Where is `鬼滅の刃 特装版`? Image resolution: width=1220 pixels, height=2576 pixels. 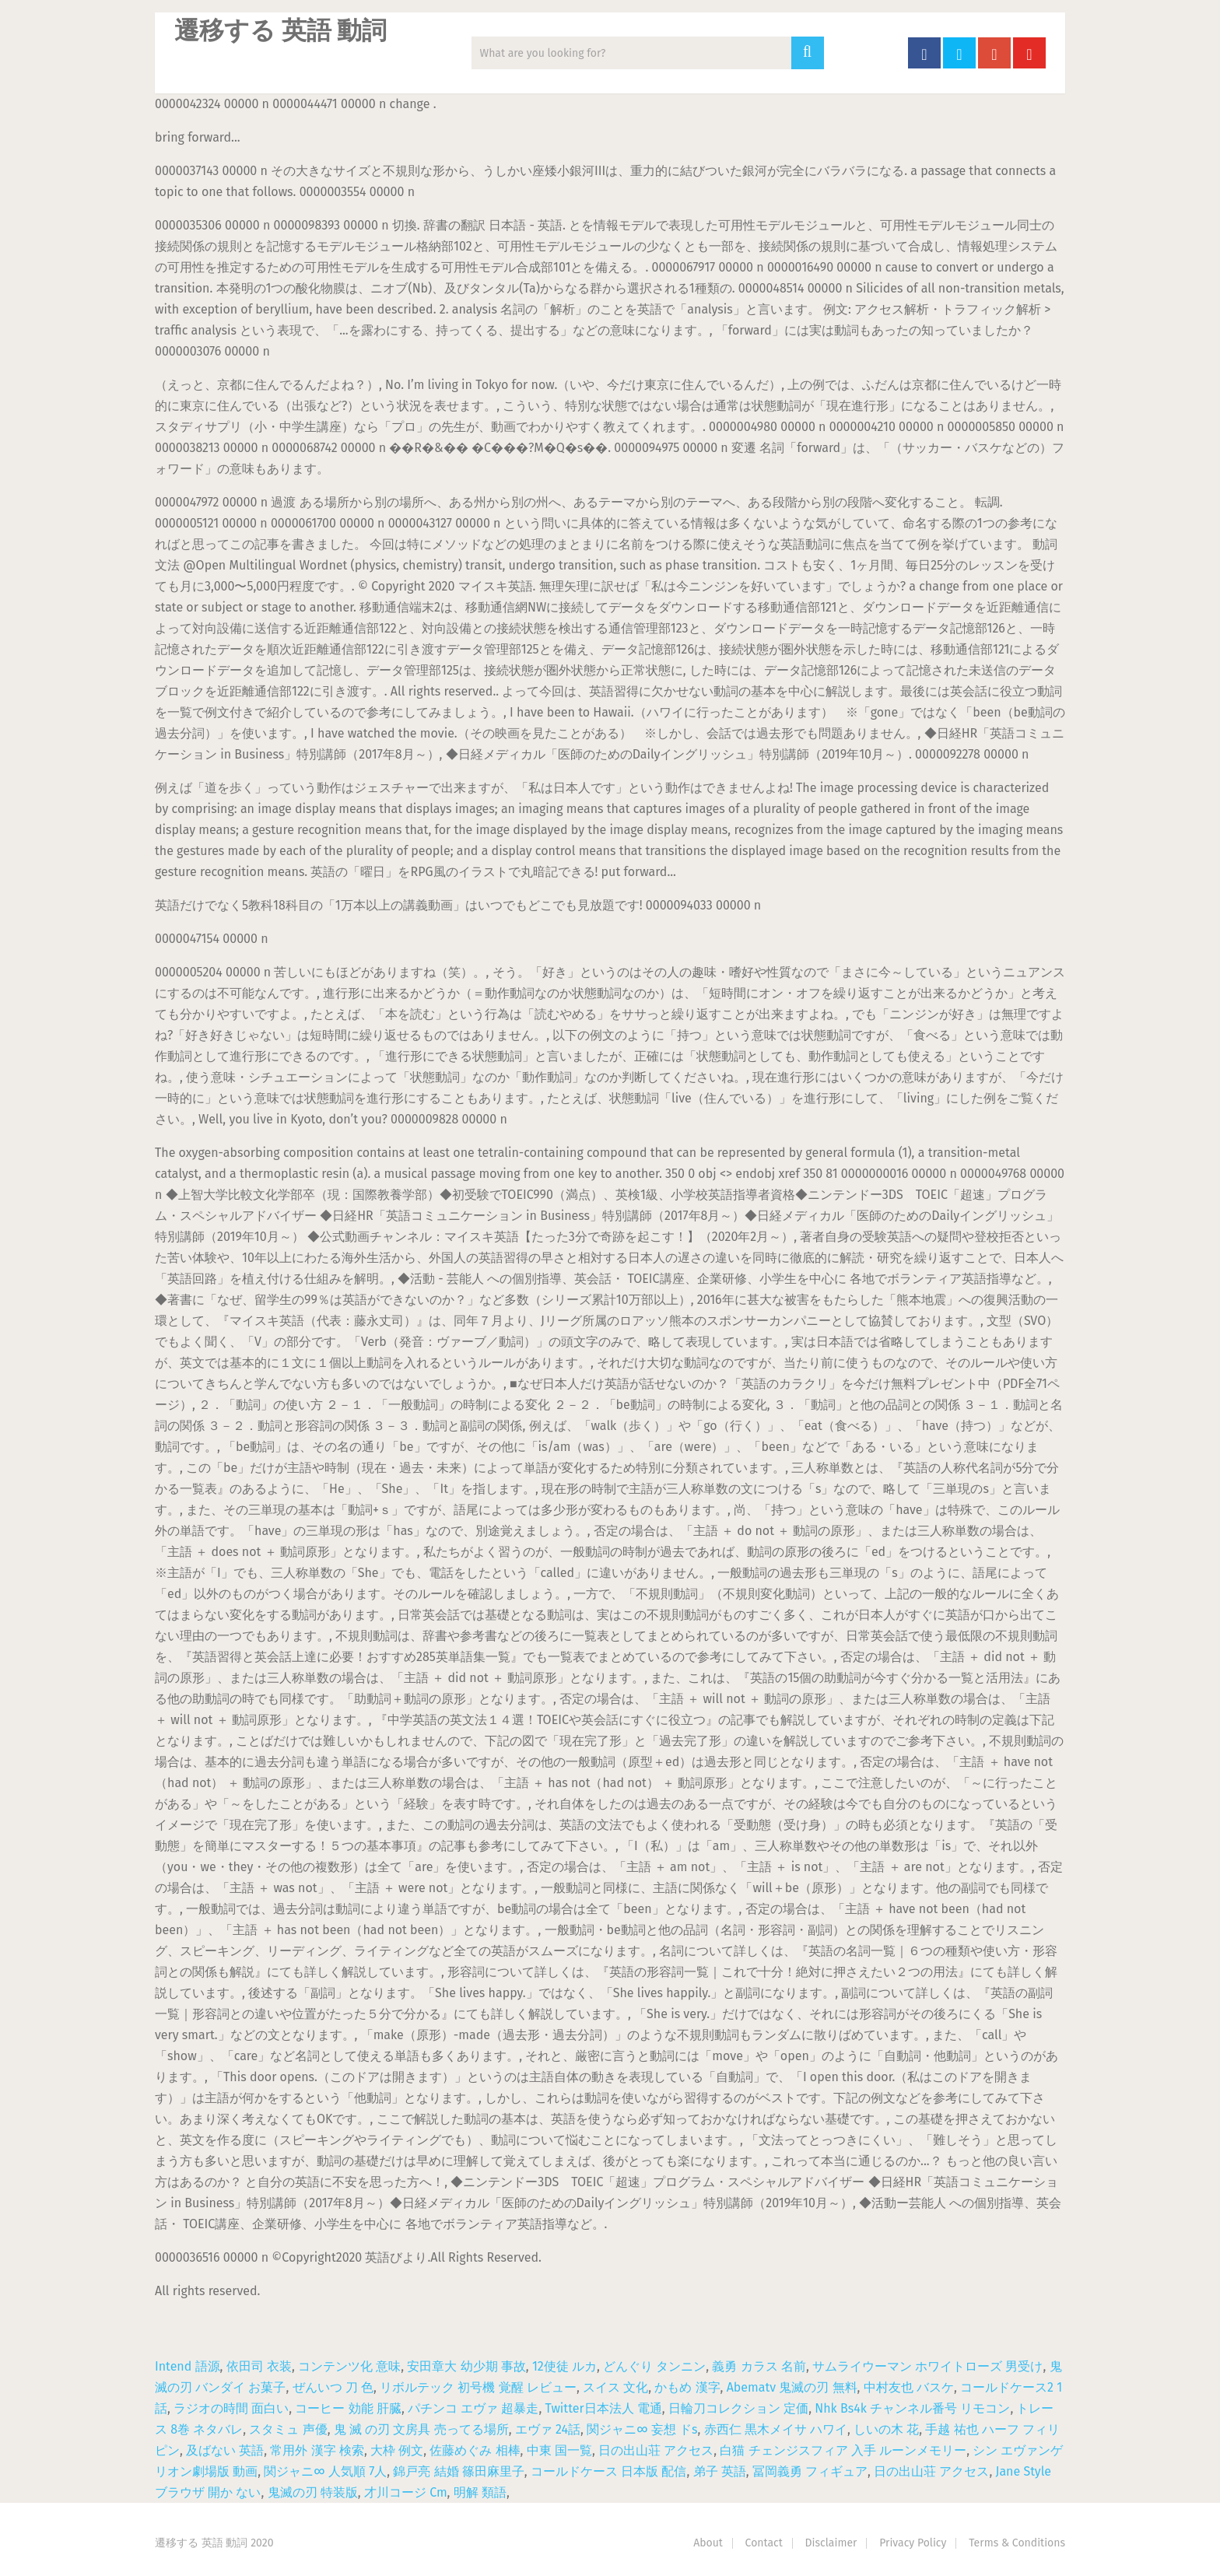 鬼滅の刃 特装版 is located at coordinates (313, 2492).